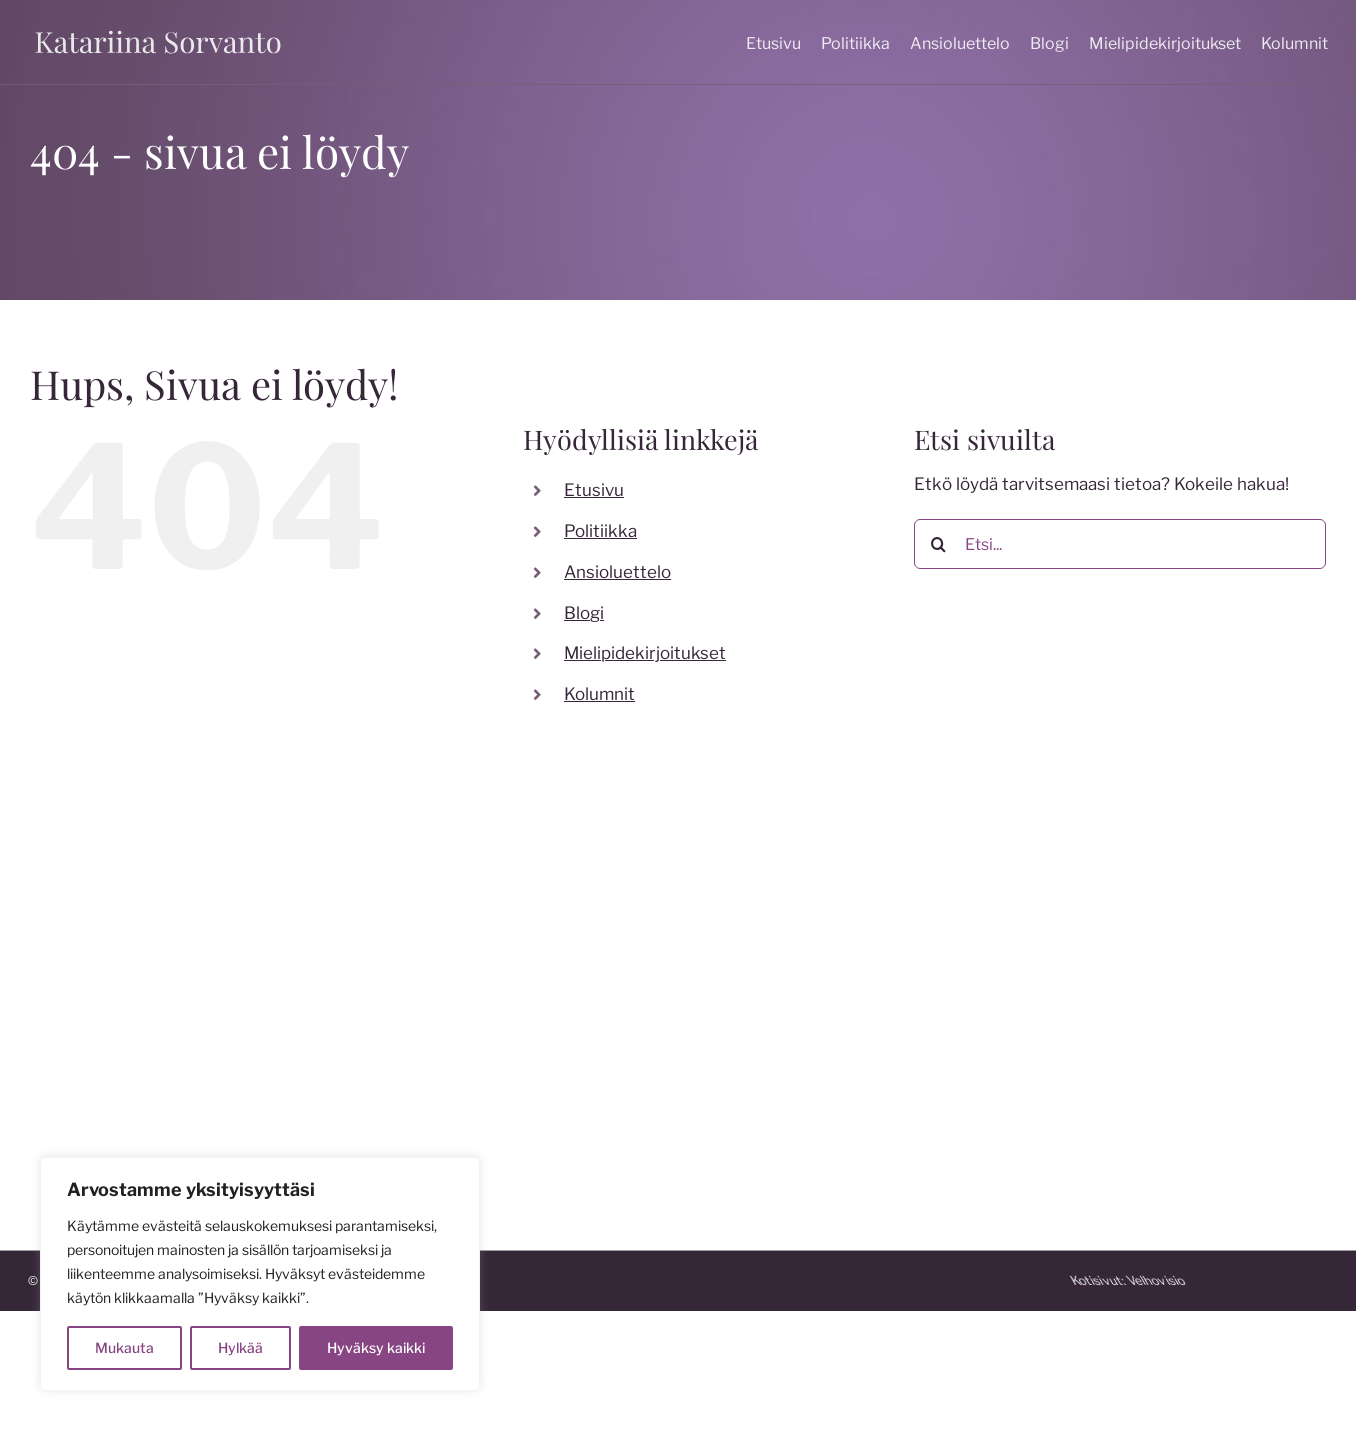  What do you see at coordinates (594, 490) in the screenshot?
I see `Etusivu` at bounding box center [594, 490].